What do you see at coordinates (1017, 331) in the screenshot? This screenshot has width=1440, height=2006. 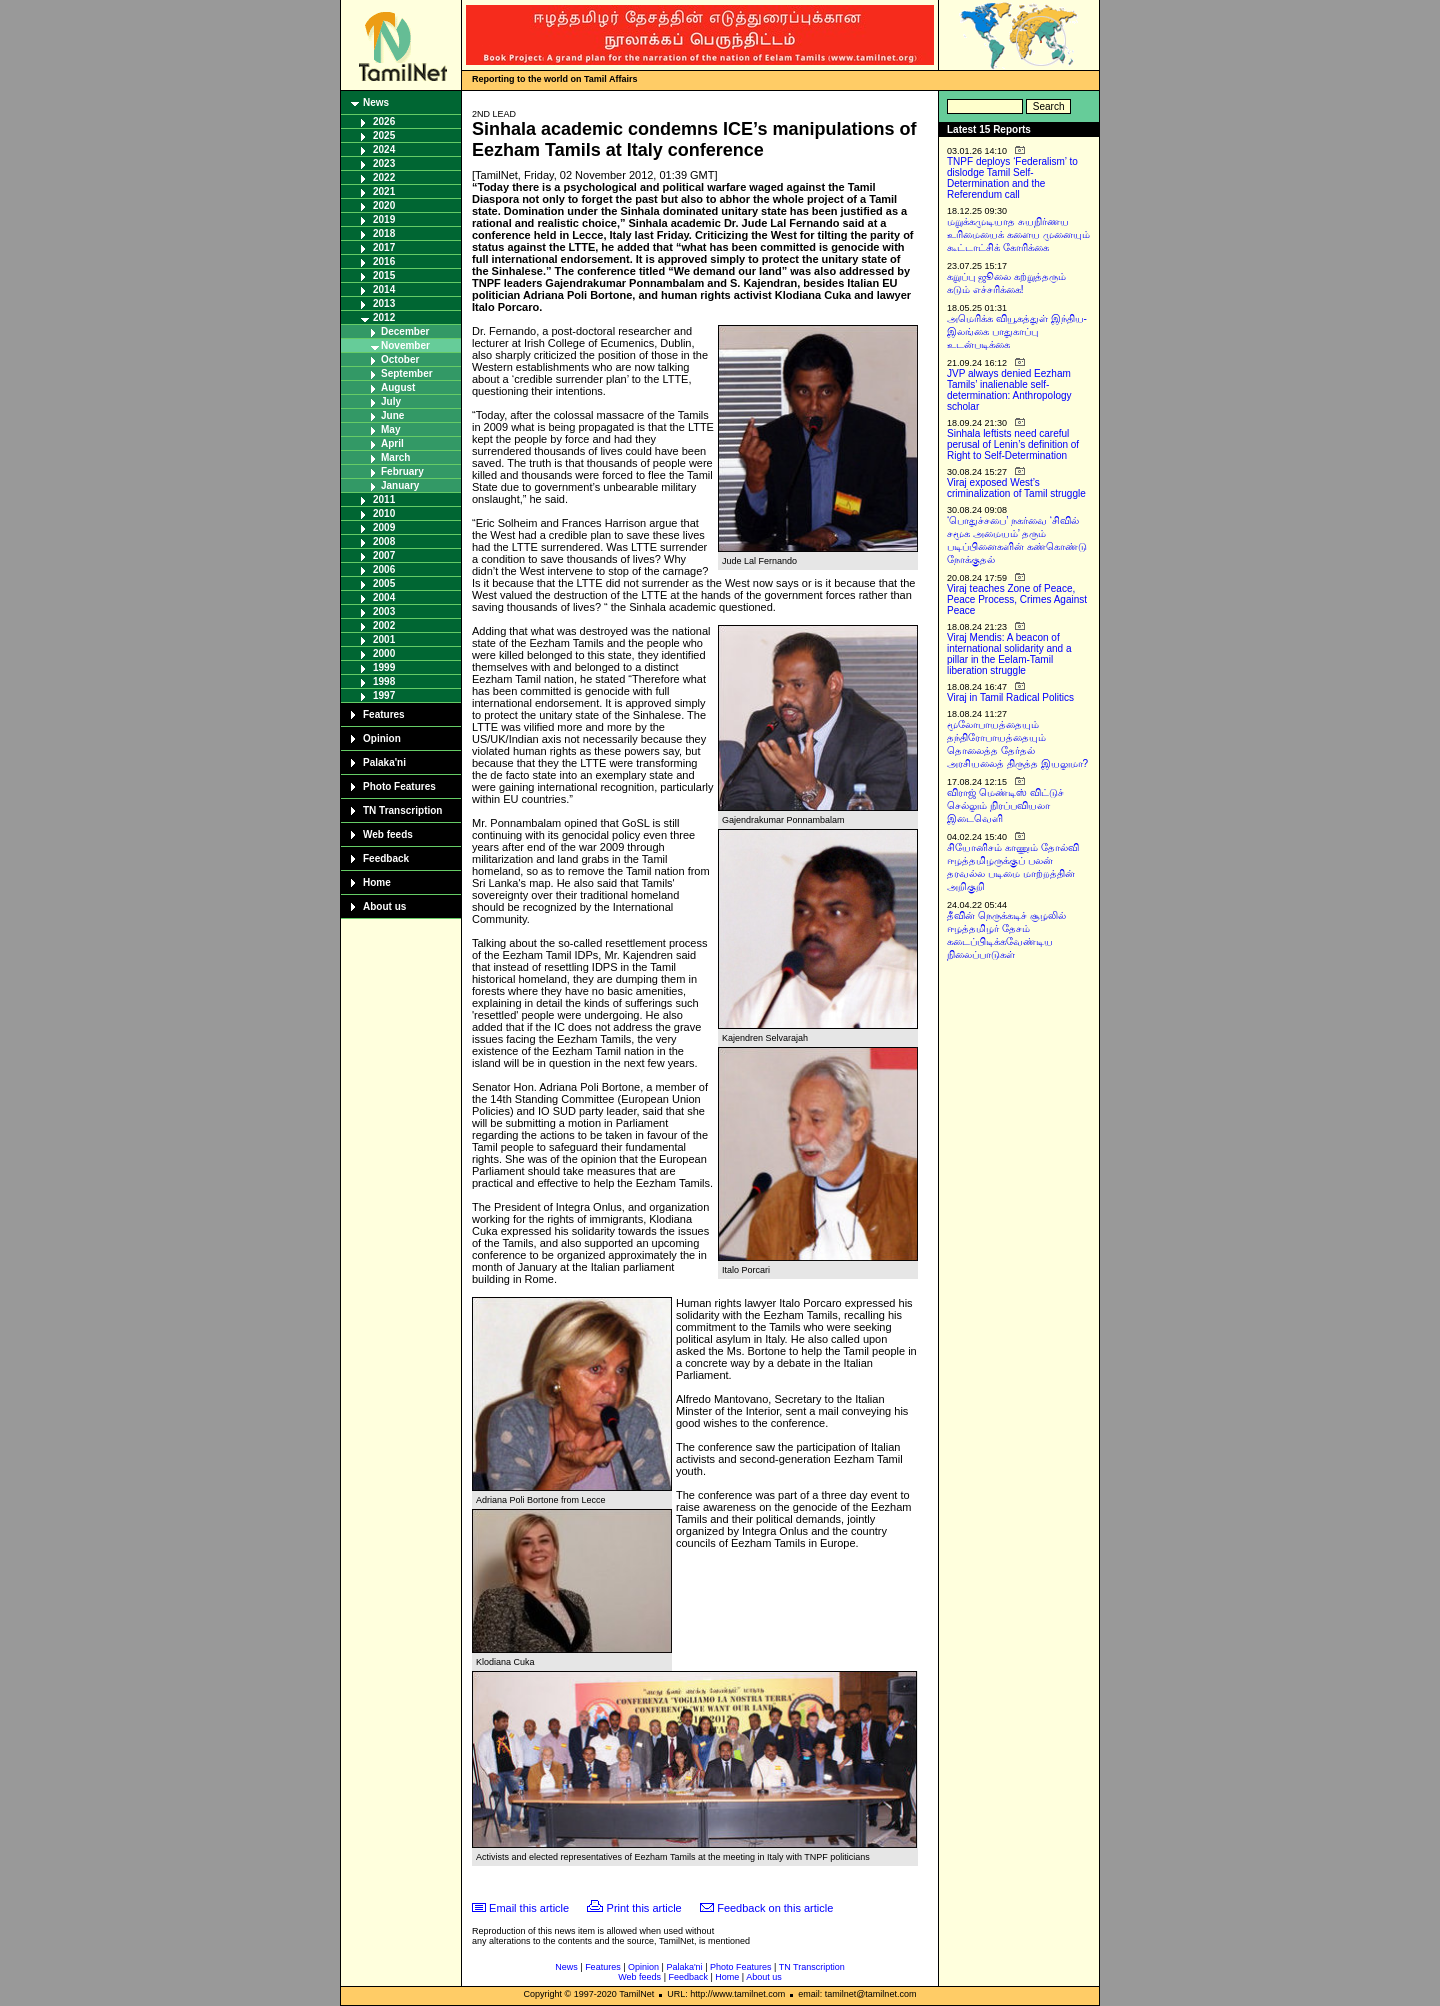 I see `அமெரிக்க வியூகத்துள் இந்திய-இலங்கை பாதுகாப்பு உடன்படிக்கை` at bounding box center [1017, 331].